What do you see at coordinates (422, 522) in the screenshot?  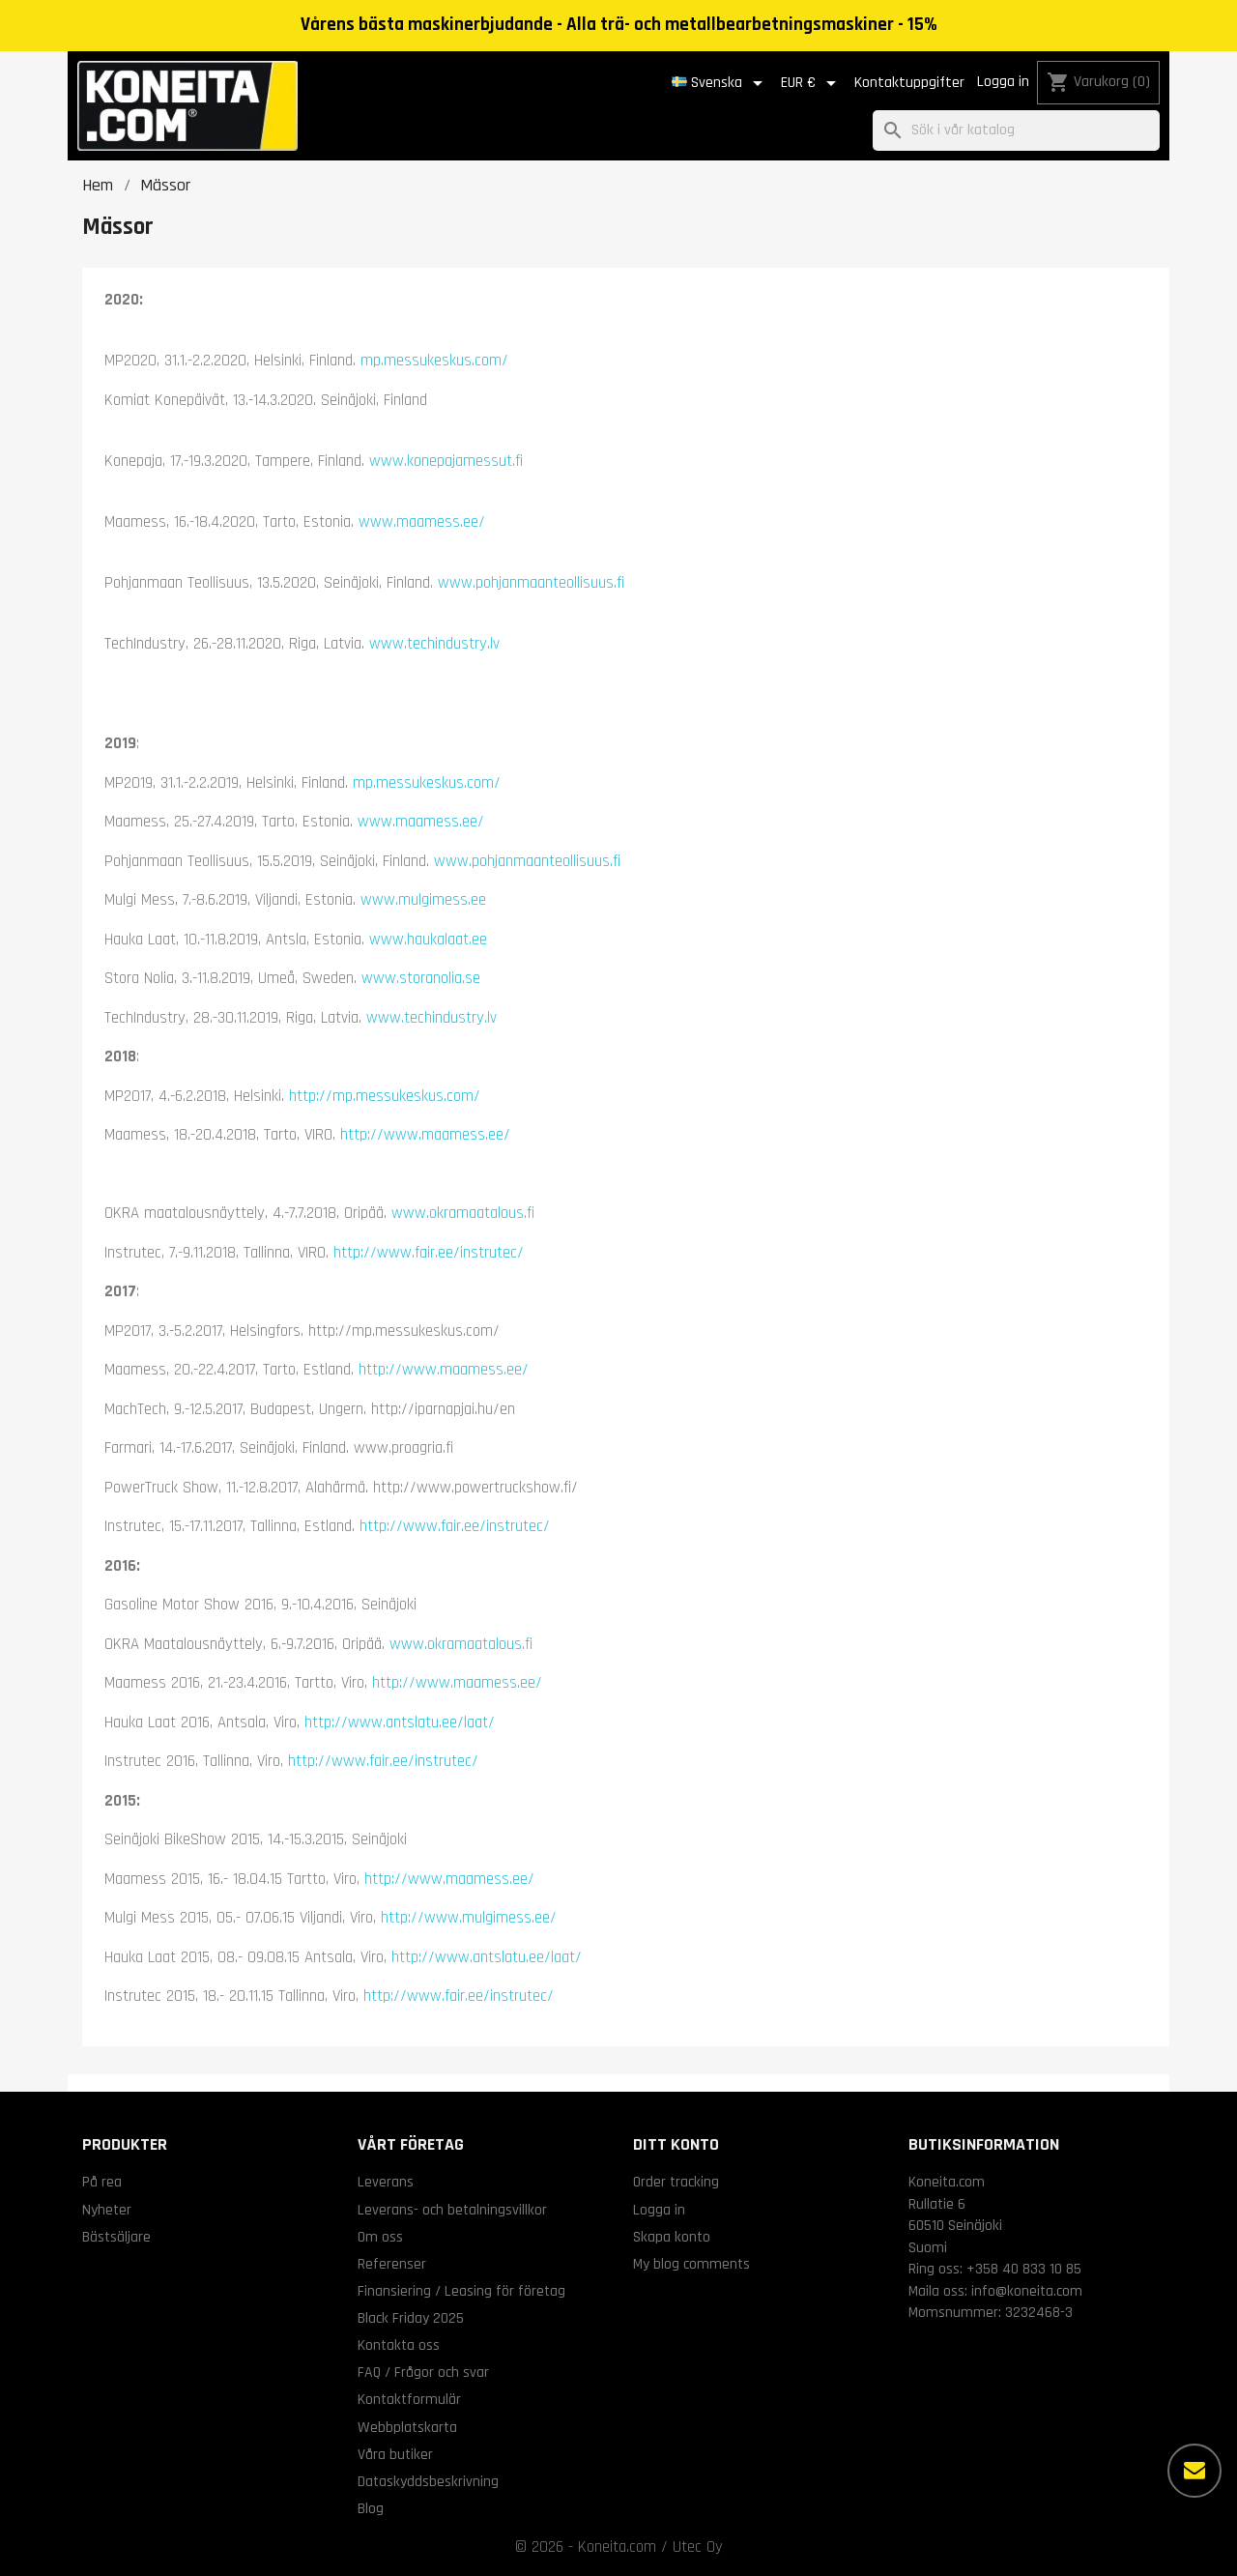 I see `www.maamess.ee/` at bounding box center [422, 522].